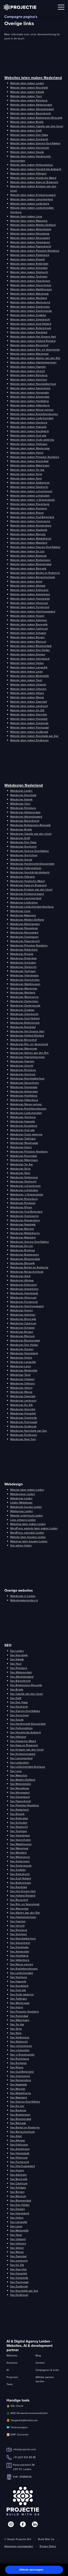  Describe the element at coordinates (23, 1435) in the screenshot. I see `Webdesign Eindhoven` at that location.